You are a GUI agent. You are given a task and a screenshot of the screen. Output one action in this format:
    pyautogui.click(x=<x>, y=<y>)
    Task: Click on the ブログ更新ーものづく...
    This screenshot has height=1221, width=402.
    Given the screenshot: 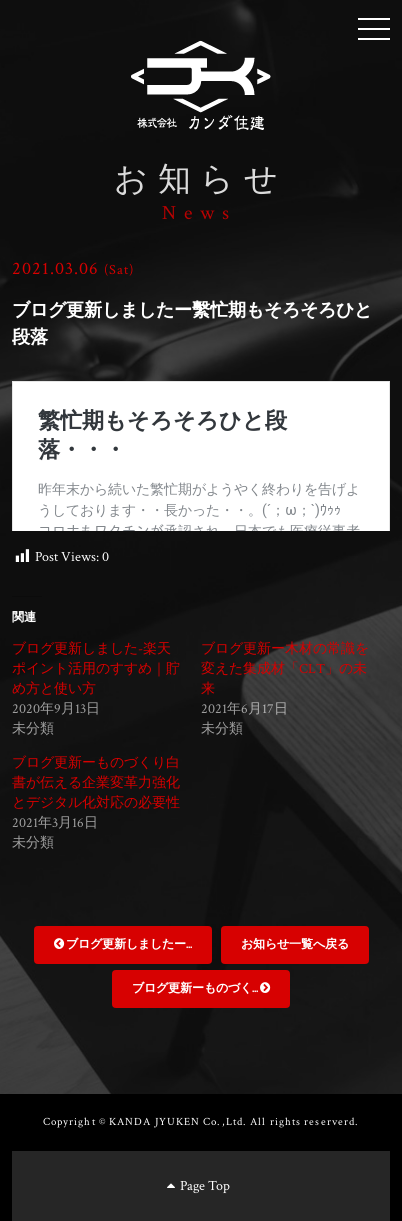 What is the action you would take?
    pyautogui.click(x=201, y=988)
    